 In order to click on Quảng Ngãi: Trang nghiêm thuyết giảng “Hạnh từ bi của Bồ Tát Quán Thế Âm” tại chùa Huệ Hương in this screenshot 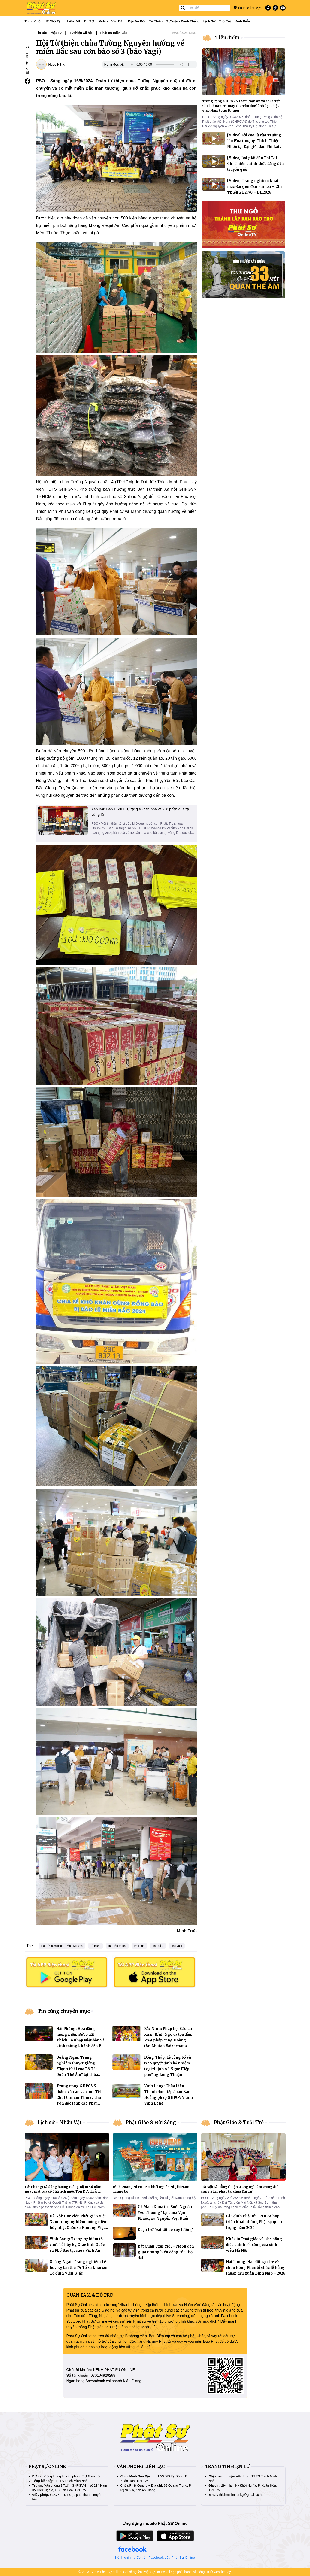, I will do `click(77, 2069)`.